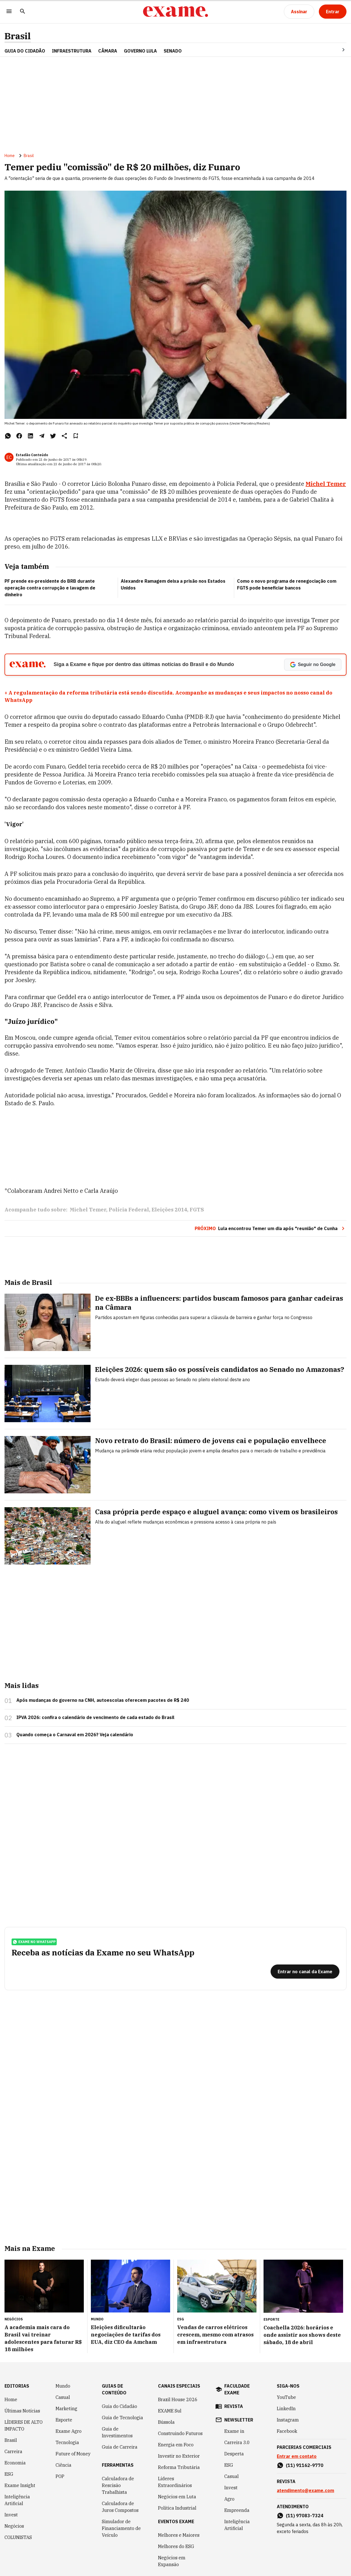  Describe the element at coordinates (69, 2431) in the screenshot. I see `Exame Agro` at that location.